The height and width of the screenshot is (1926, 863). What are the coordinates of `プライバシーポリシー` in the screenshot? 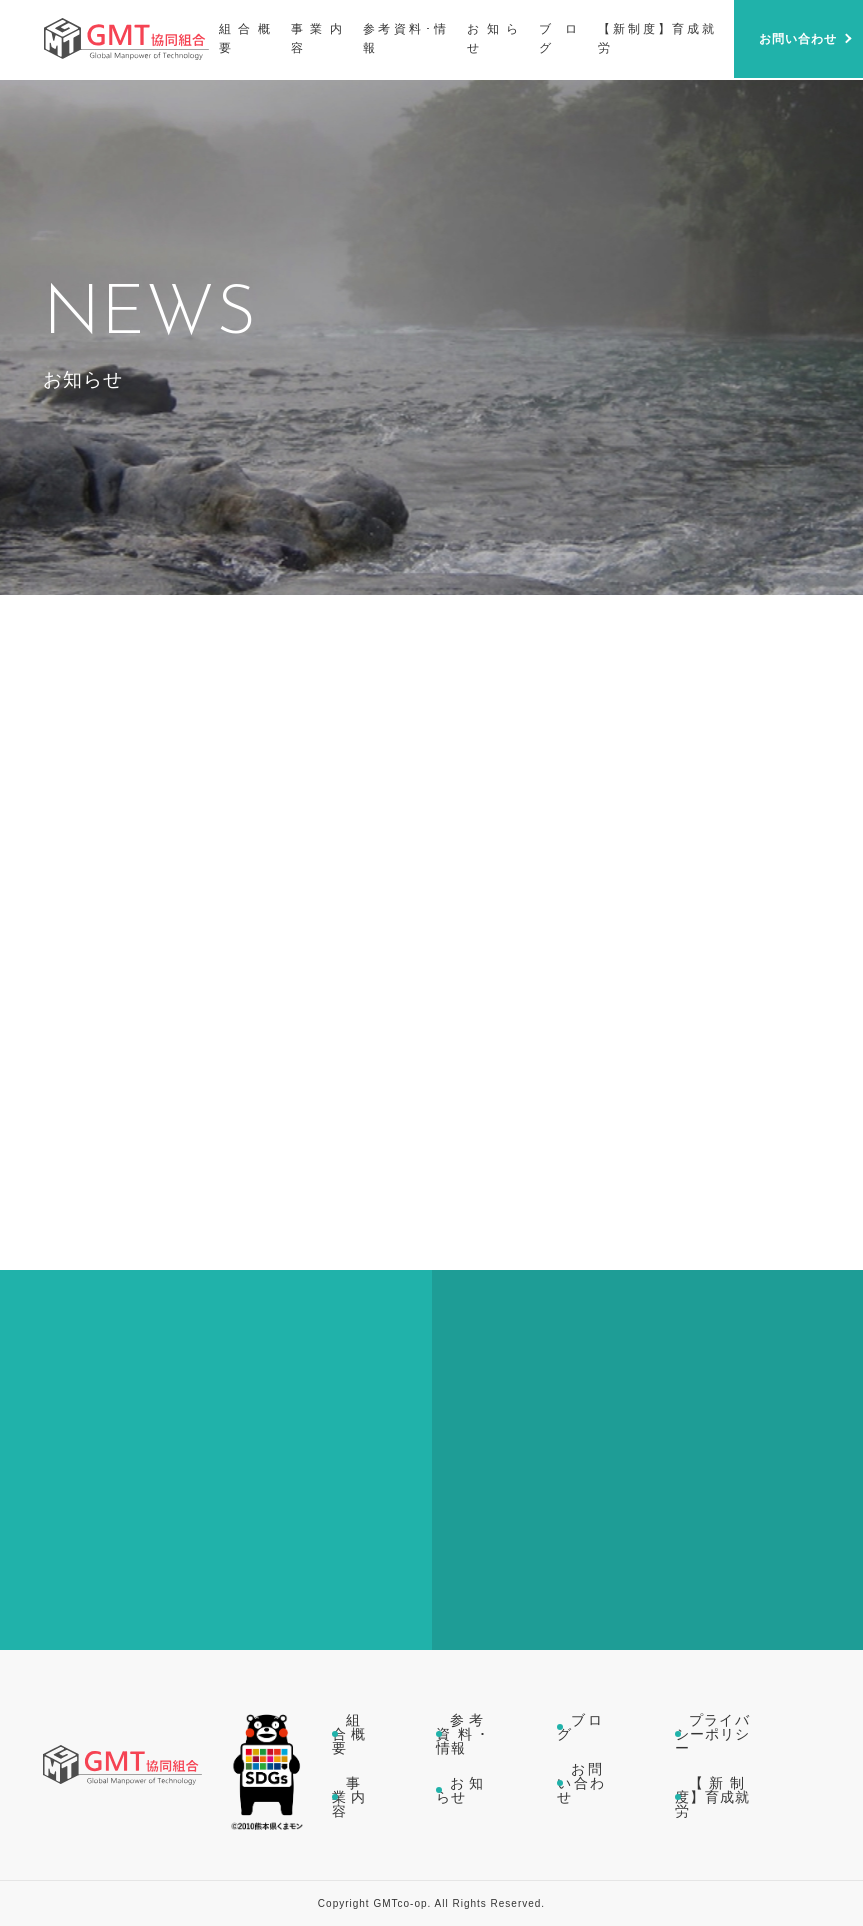 It's located at (712, 1734).